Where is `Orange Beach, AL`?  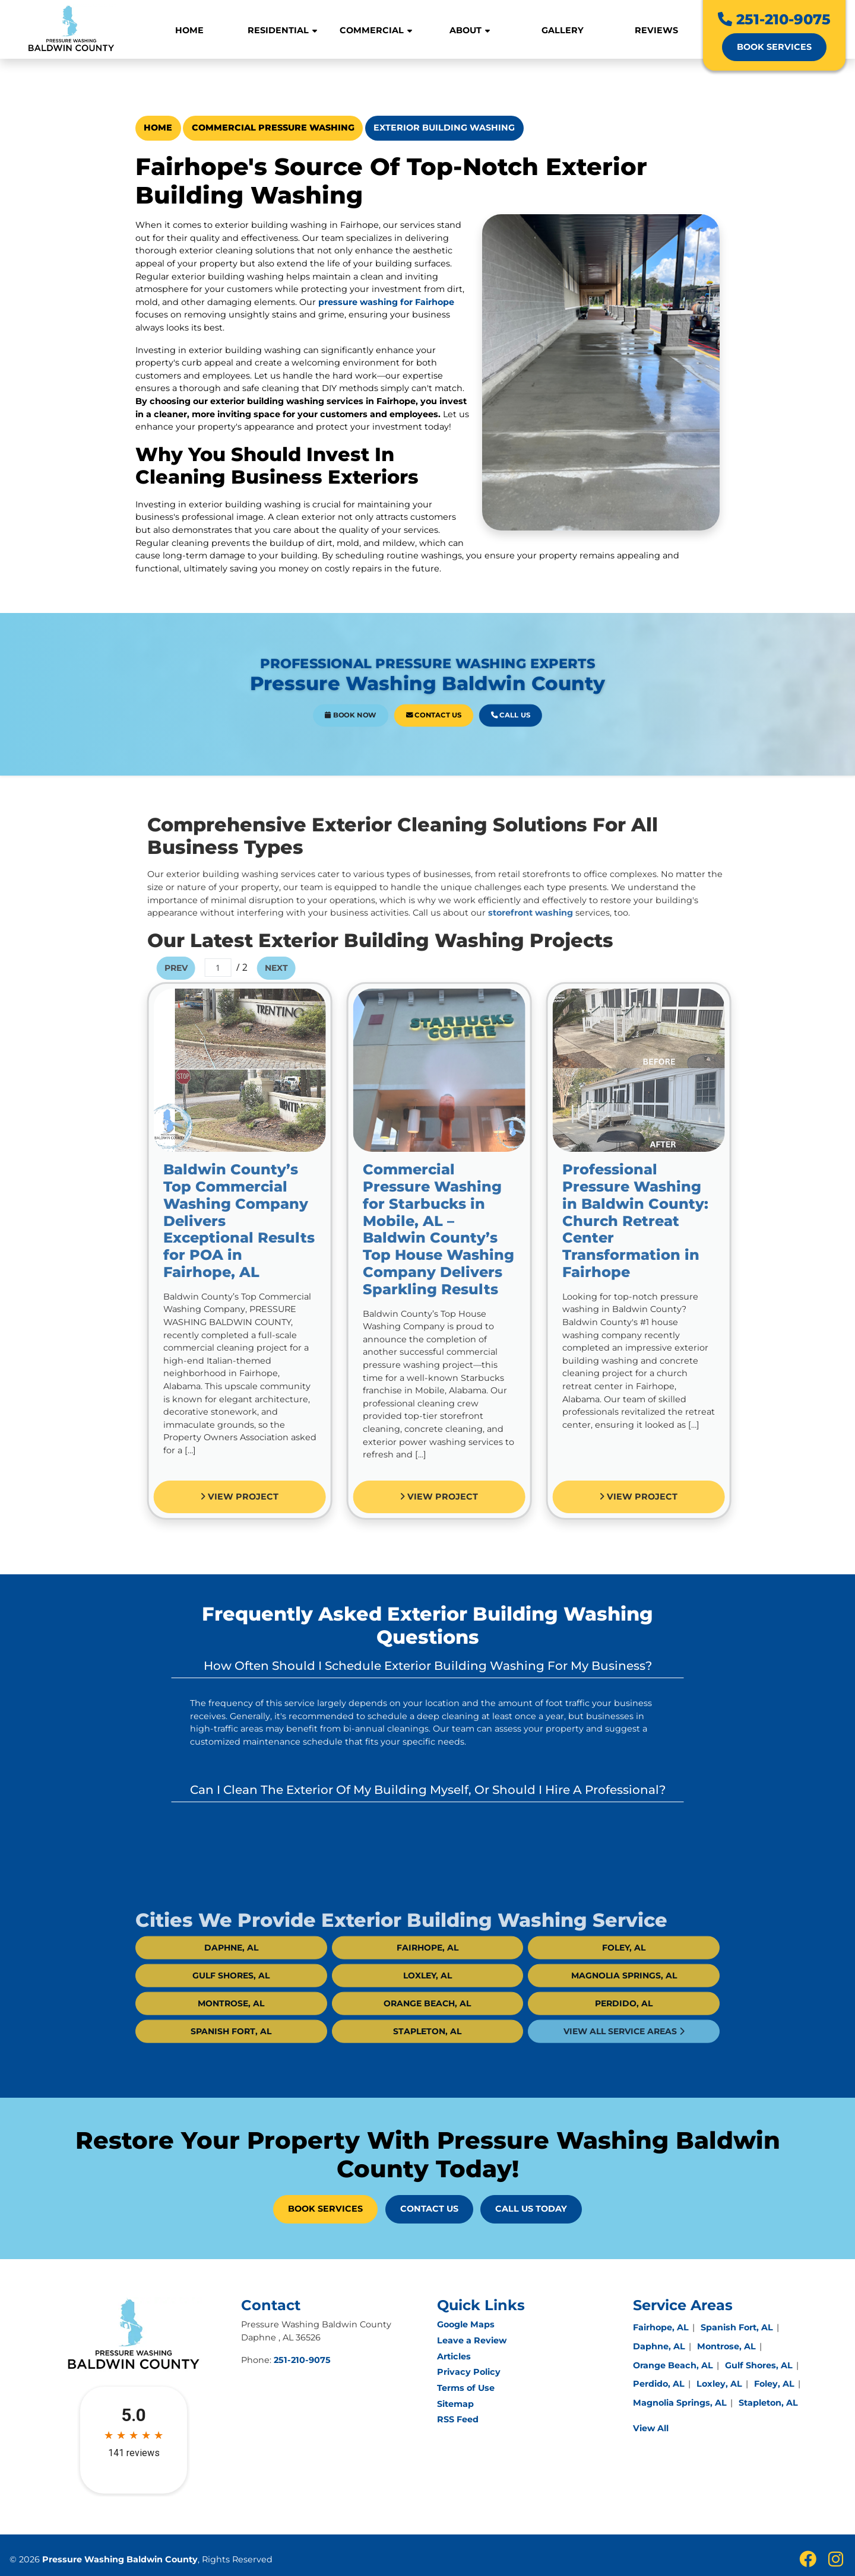 Orange Beach, AL is located at coordinates (427, 2032).